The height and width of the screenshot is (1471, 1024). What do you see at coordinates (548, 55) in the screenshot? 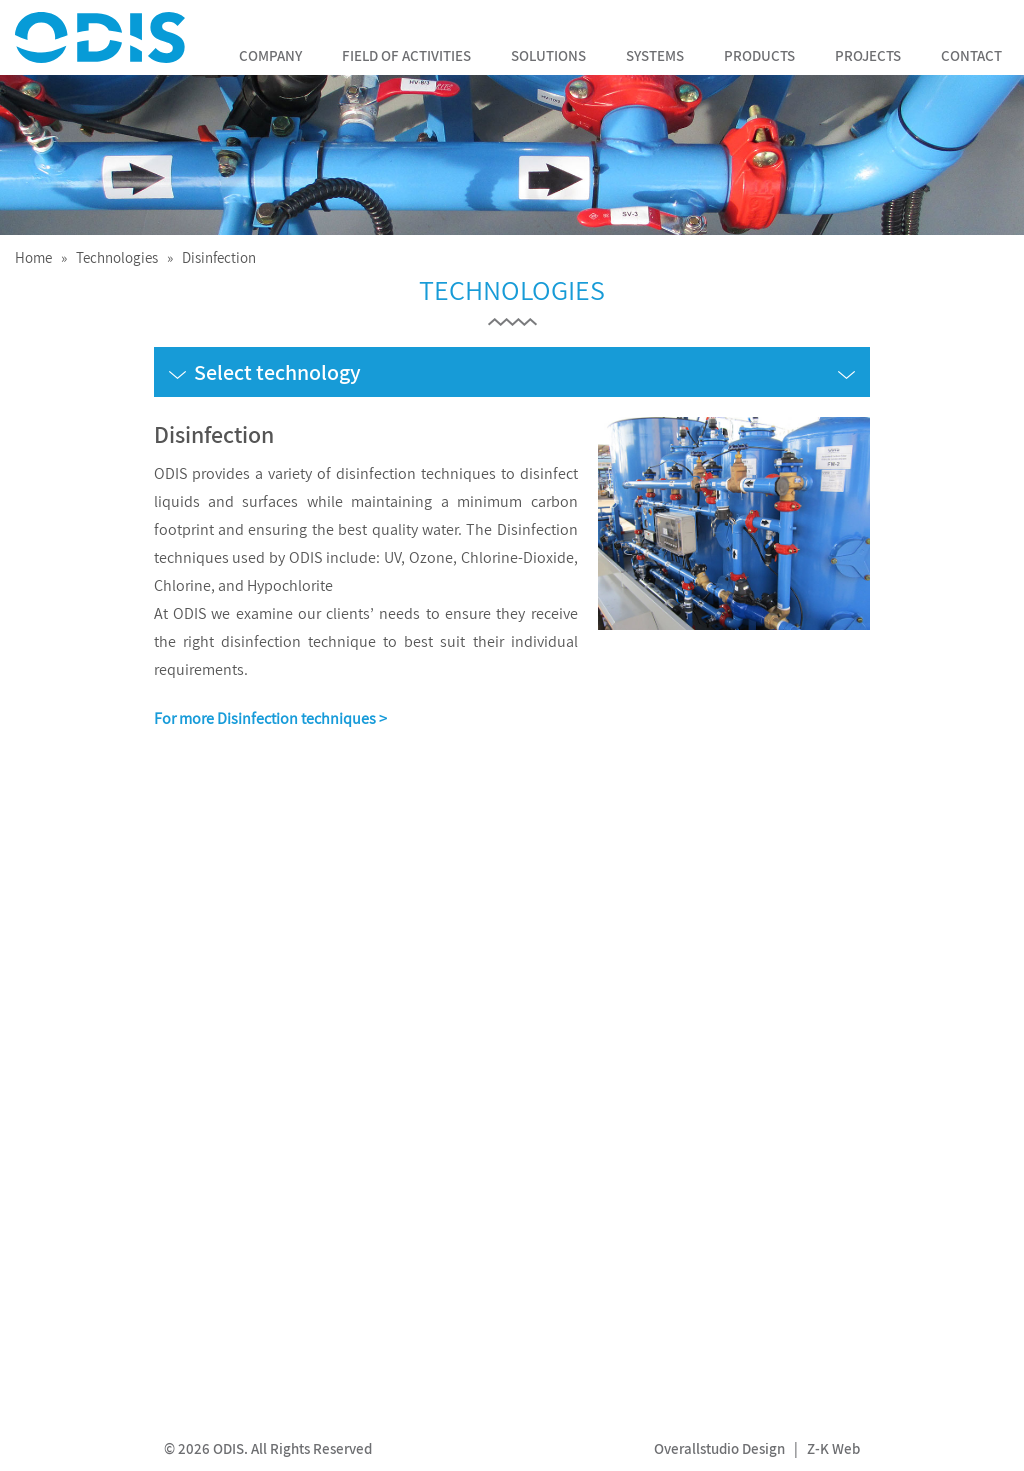
I see `Solutions` at bounding box center [548, 55].